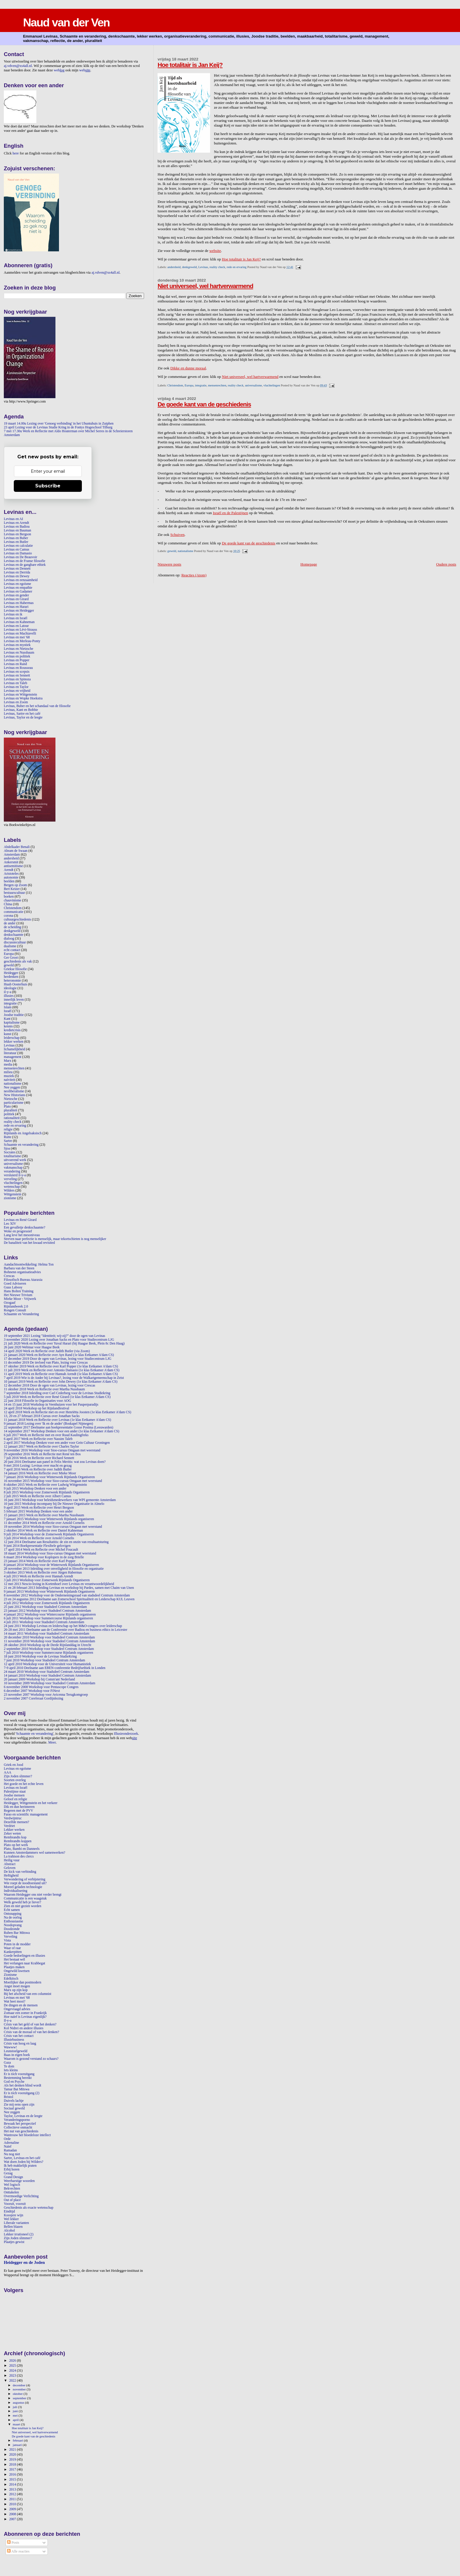  Describe the element at coordinates (17, 530) in the screenshot. I see `Levinas en Bauman` at that location.